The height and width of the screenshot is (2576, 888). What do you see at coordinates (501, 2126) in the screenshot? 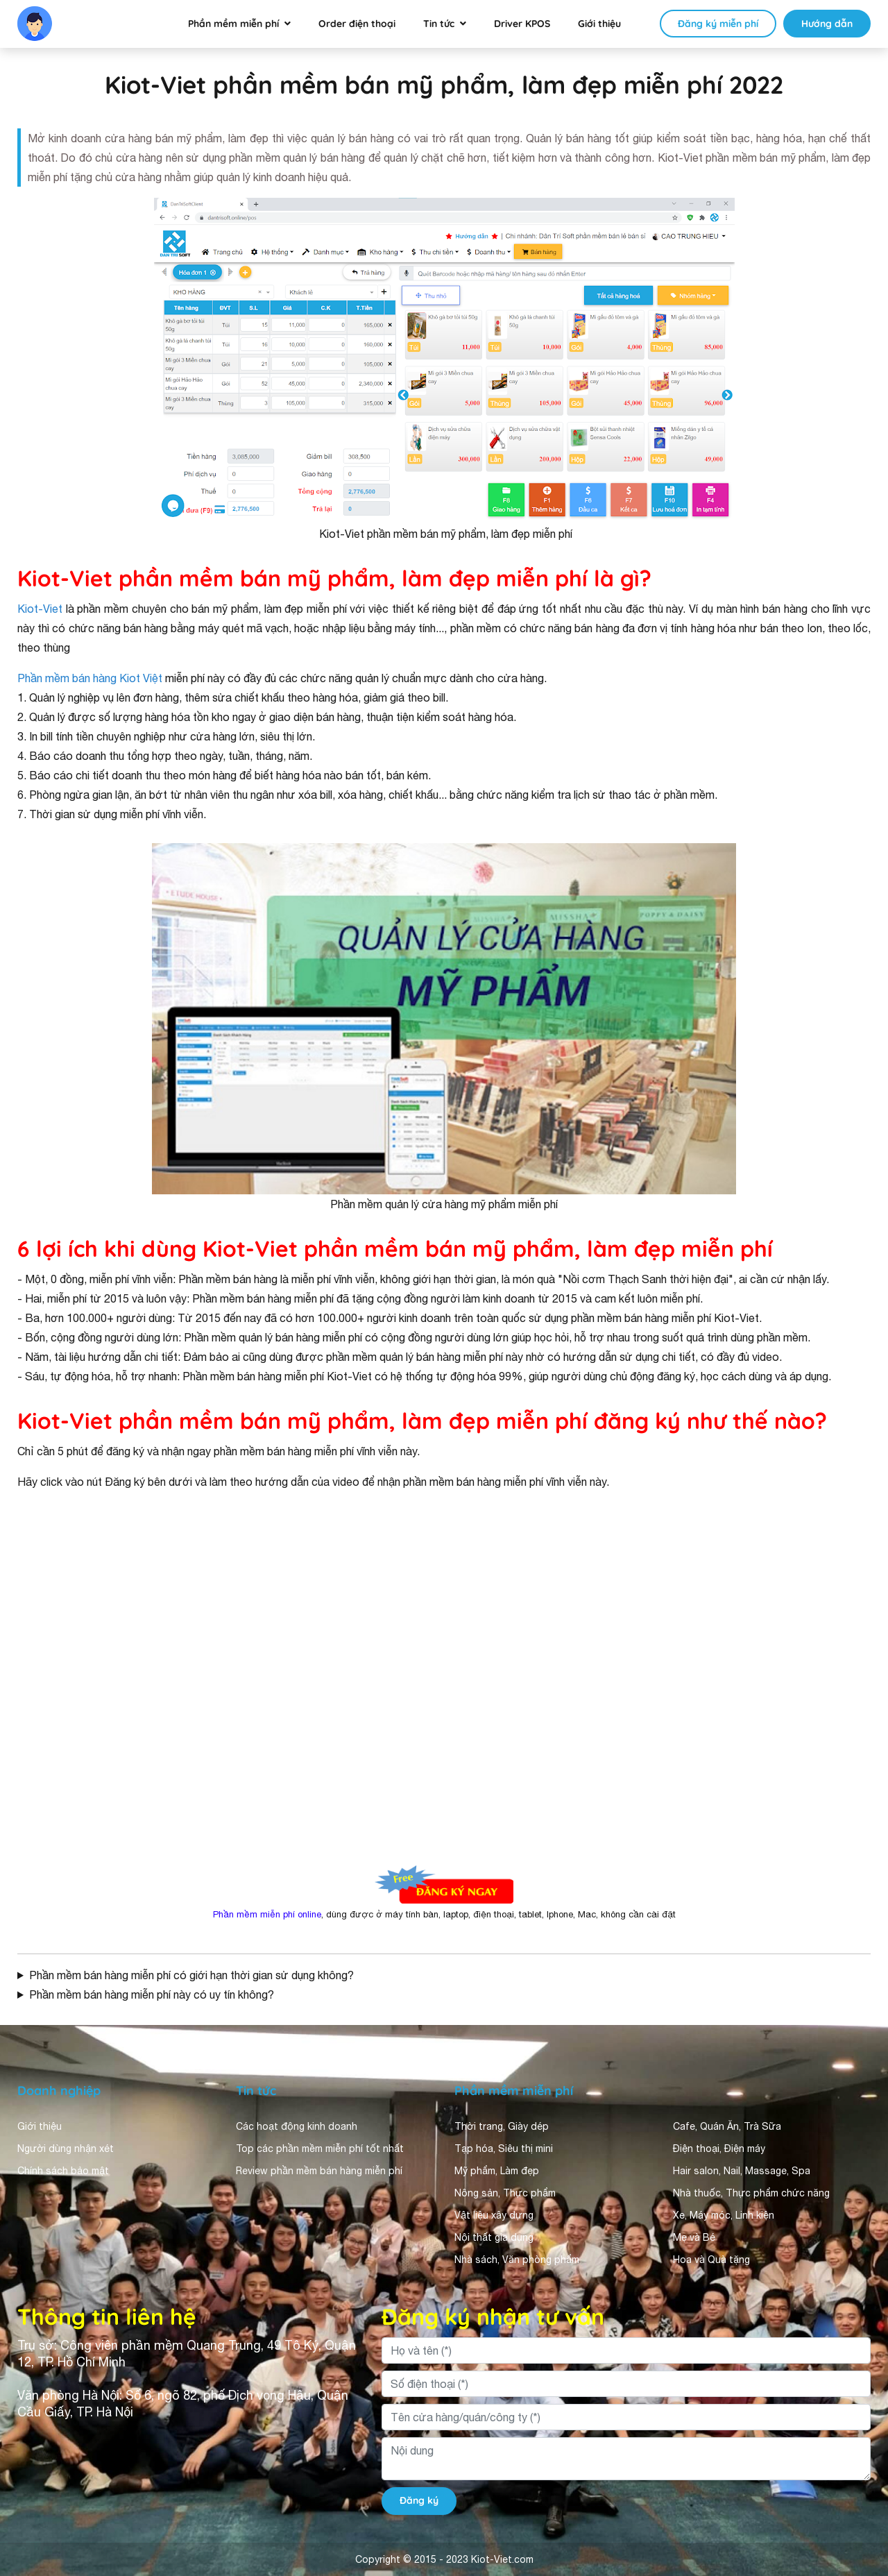
I see `Thời trang, Giày dép` at bounding box center [501, 2126].